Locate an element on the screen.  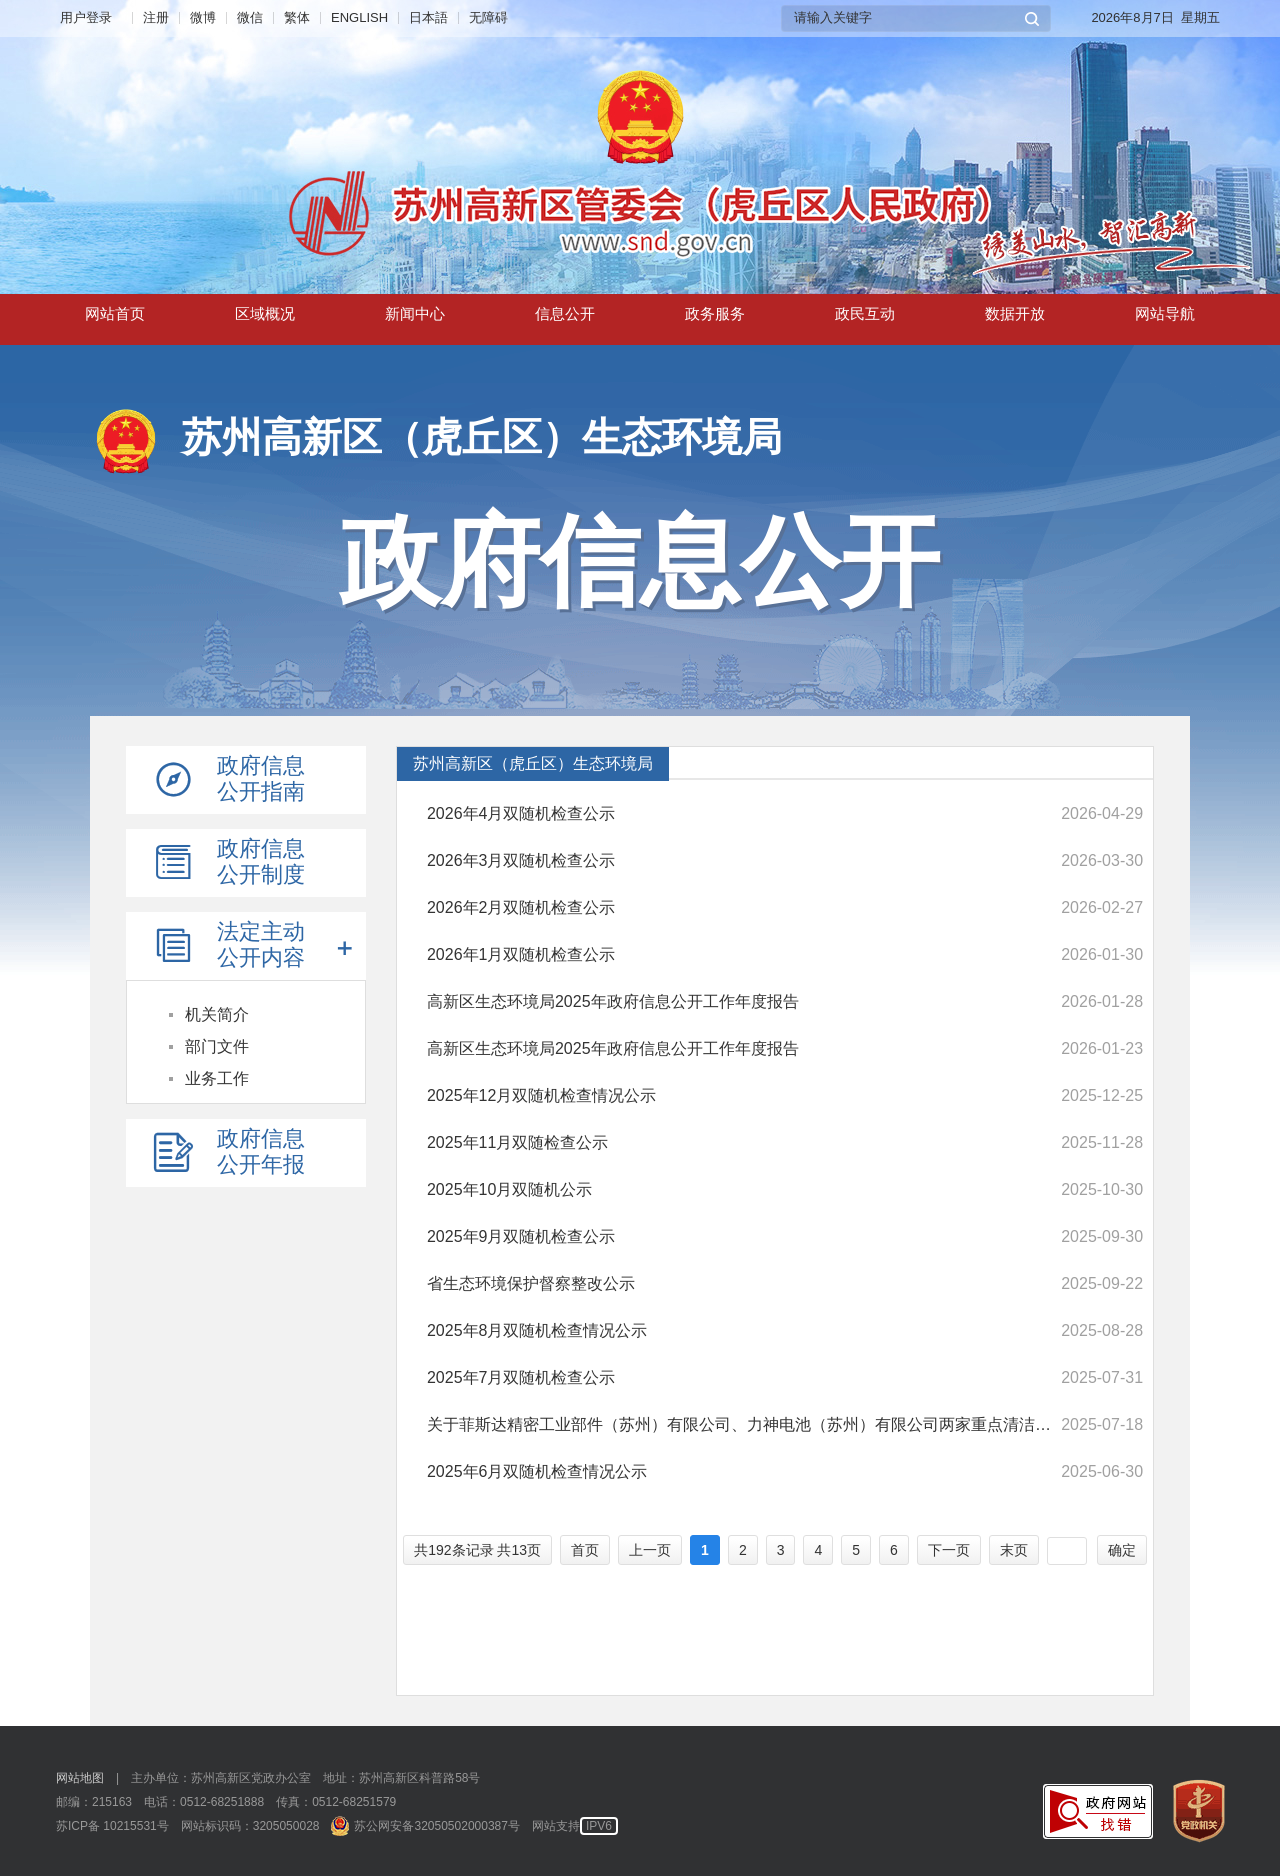
网站导航 is located at coordinates (1165, 318).